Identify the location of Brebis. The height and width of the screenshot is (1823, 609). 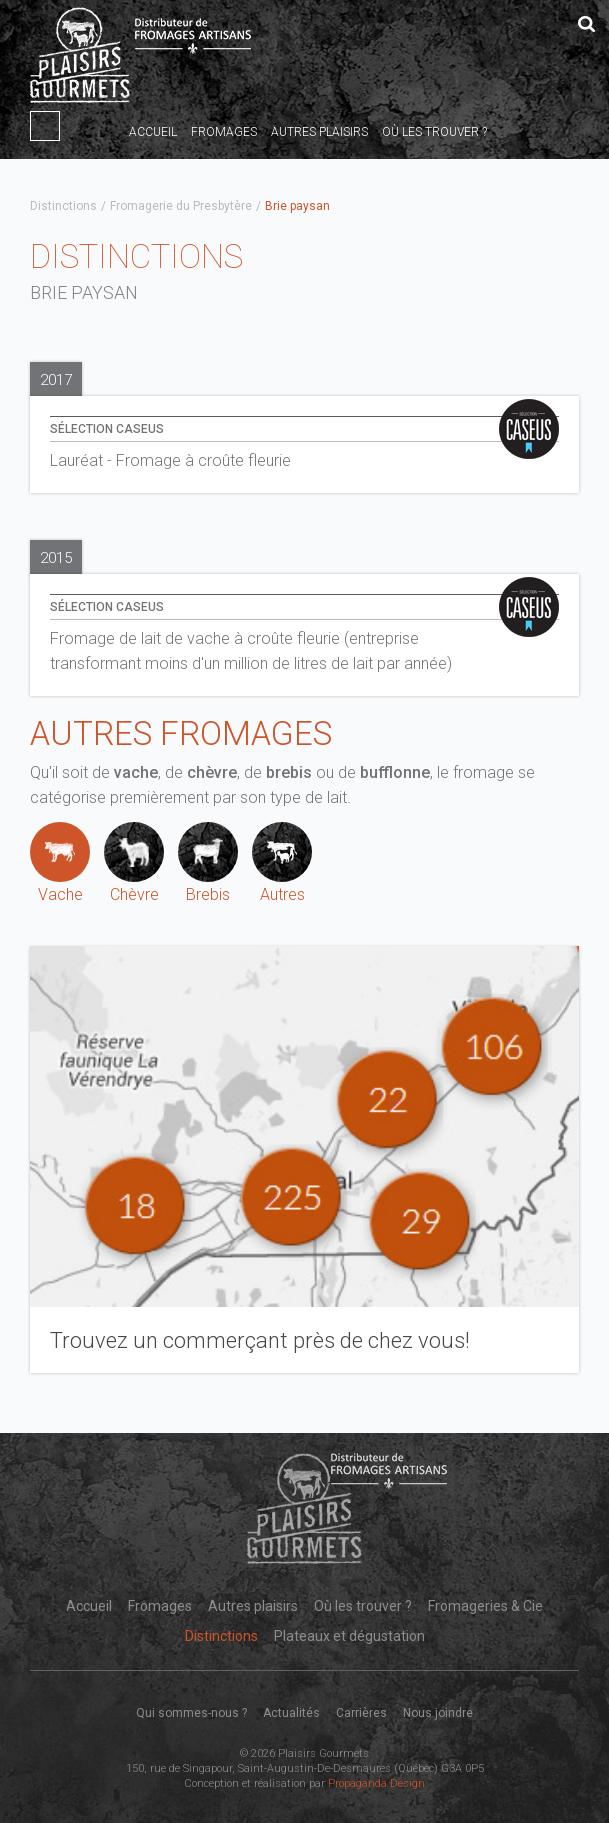
(208, 863).